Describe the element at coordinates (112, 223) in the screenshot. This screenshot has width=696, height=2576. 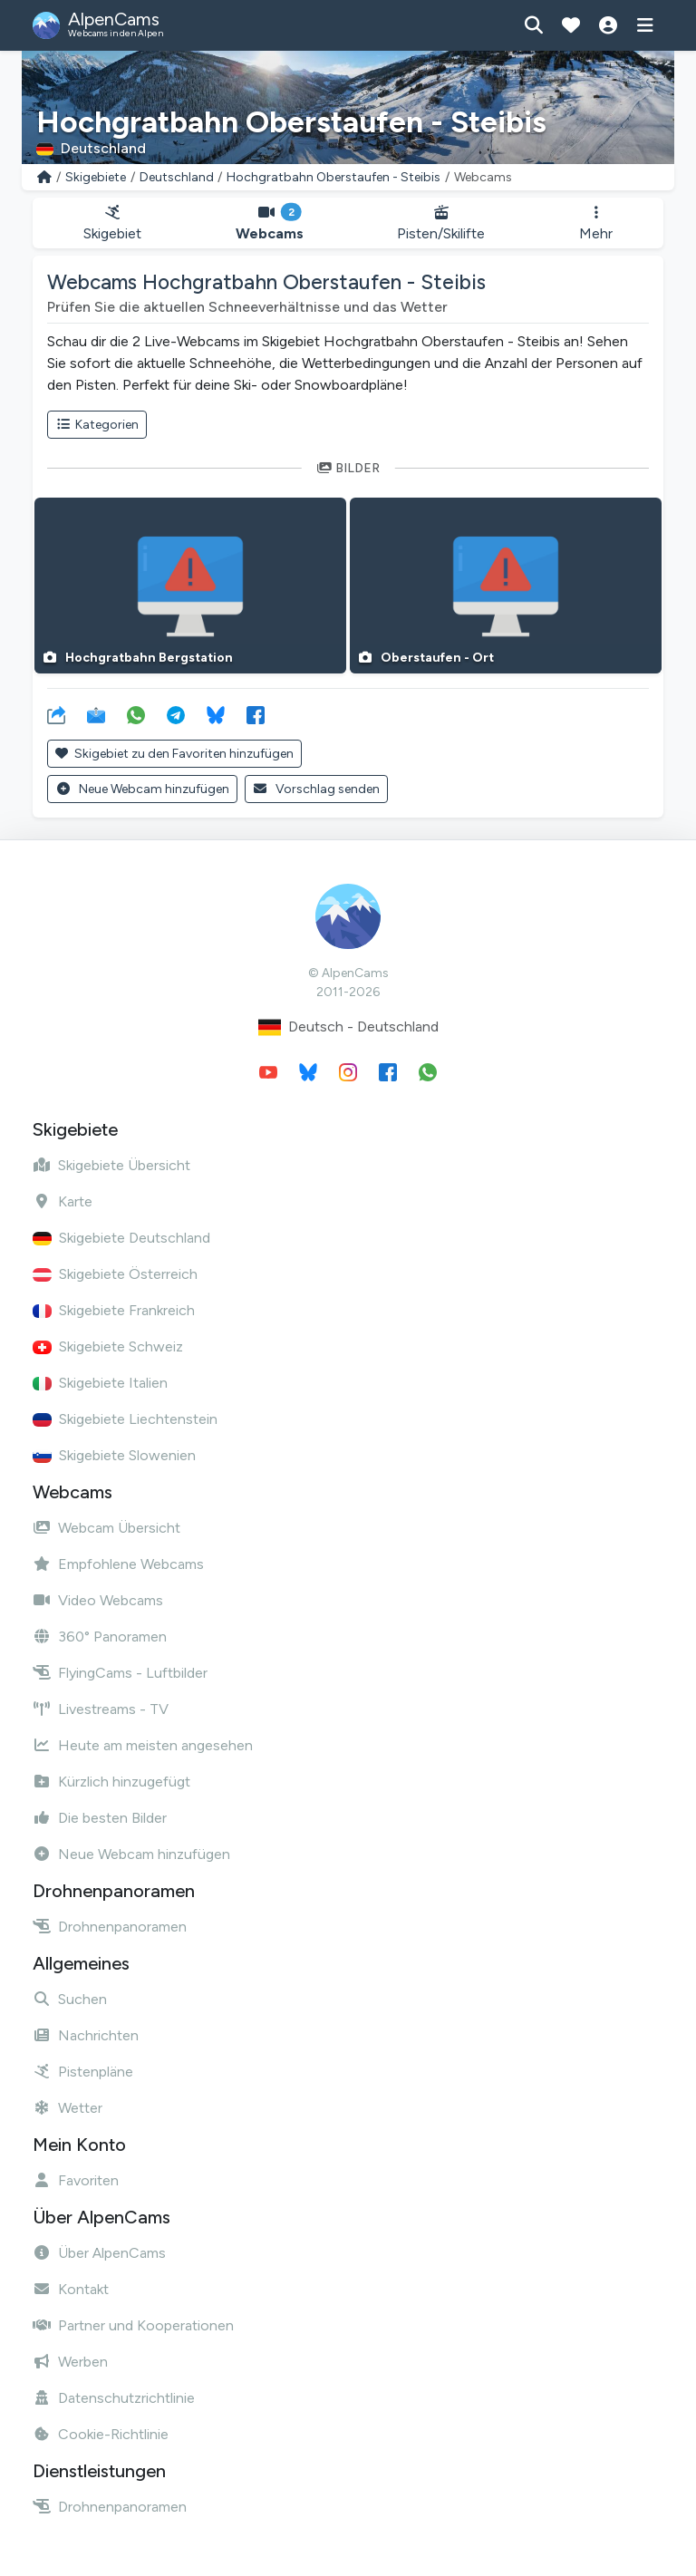
I see `Skigebiet` at that location.